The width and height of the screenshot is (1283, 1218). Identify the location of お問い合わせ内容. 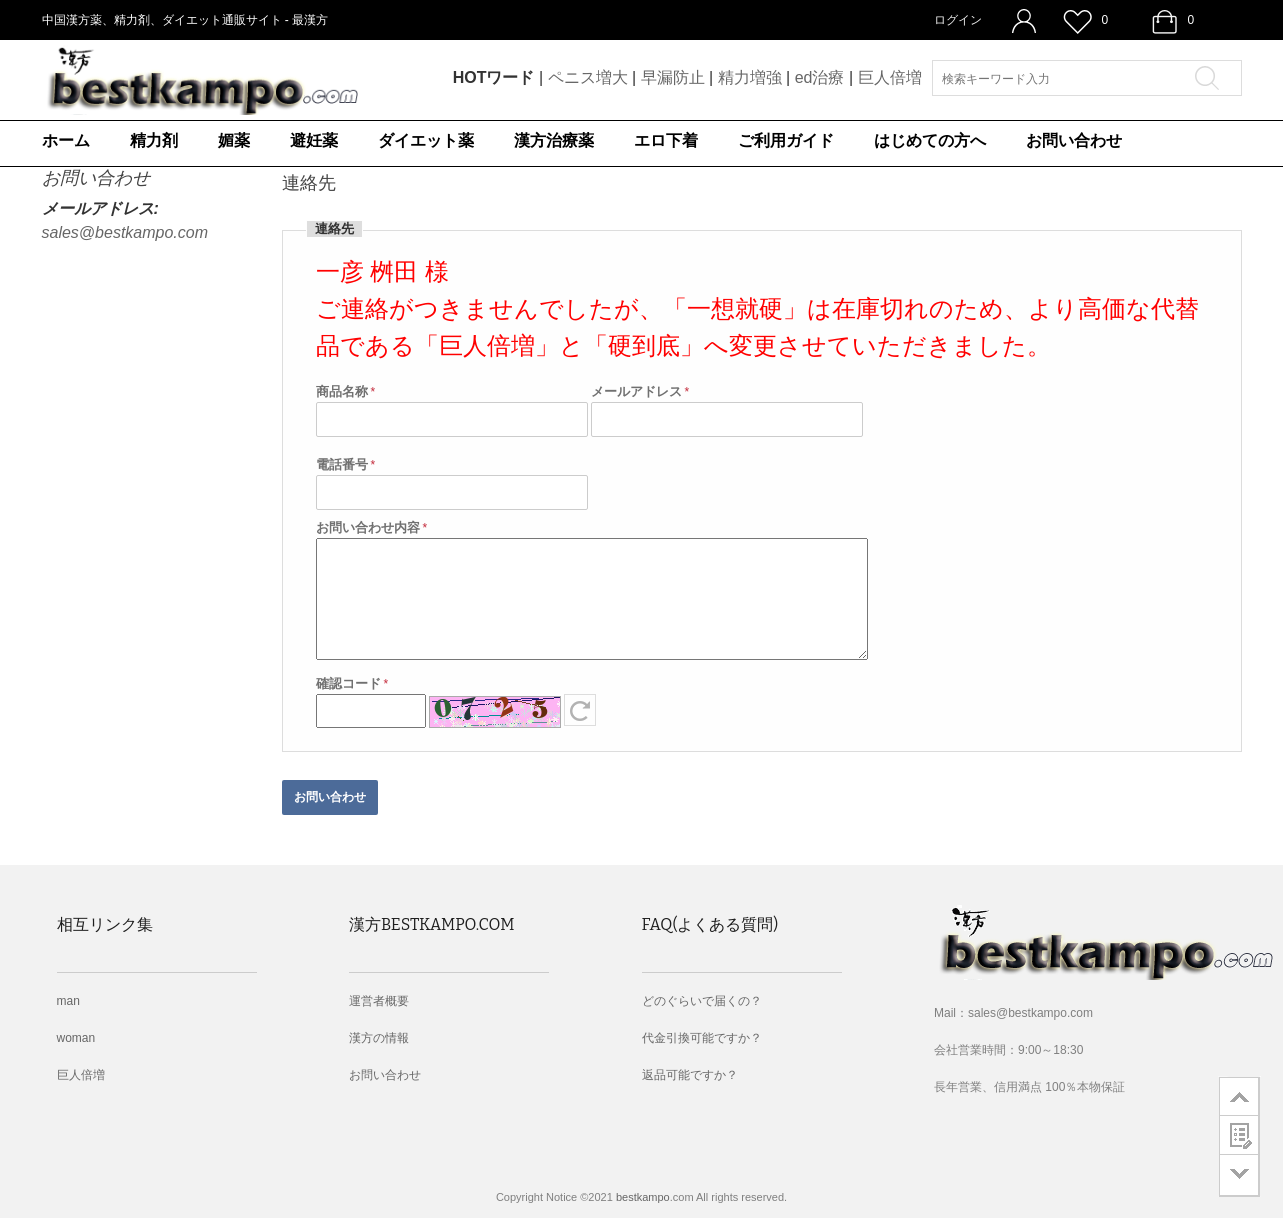
(368, 527).